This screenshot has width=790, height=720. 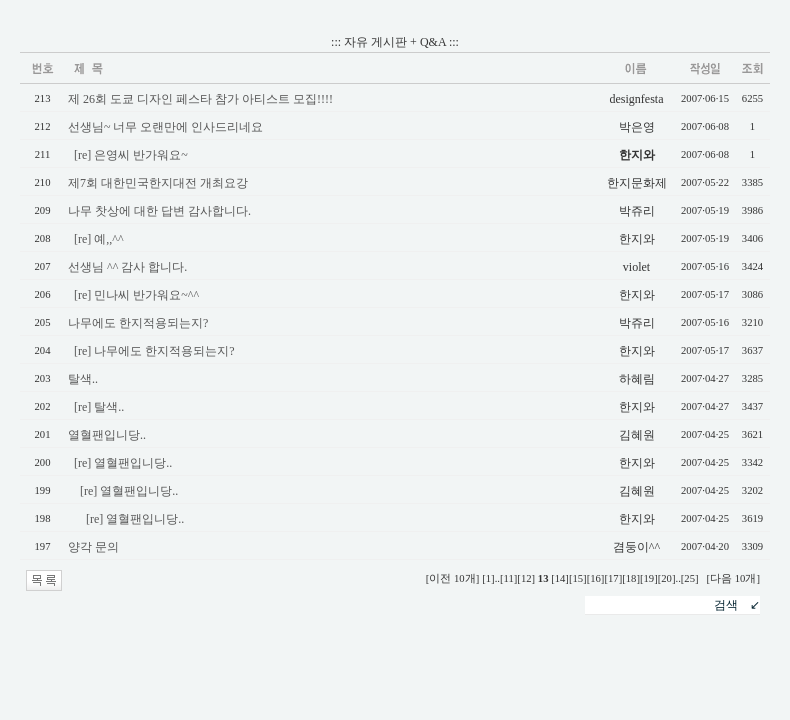 What do you see at coordinates (93, 547) in the screenshot?
I see `양각 문의` at bounding box center [93, 547].